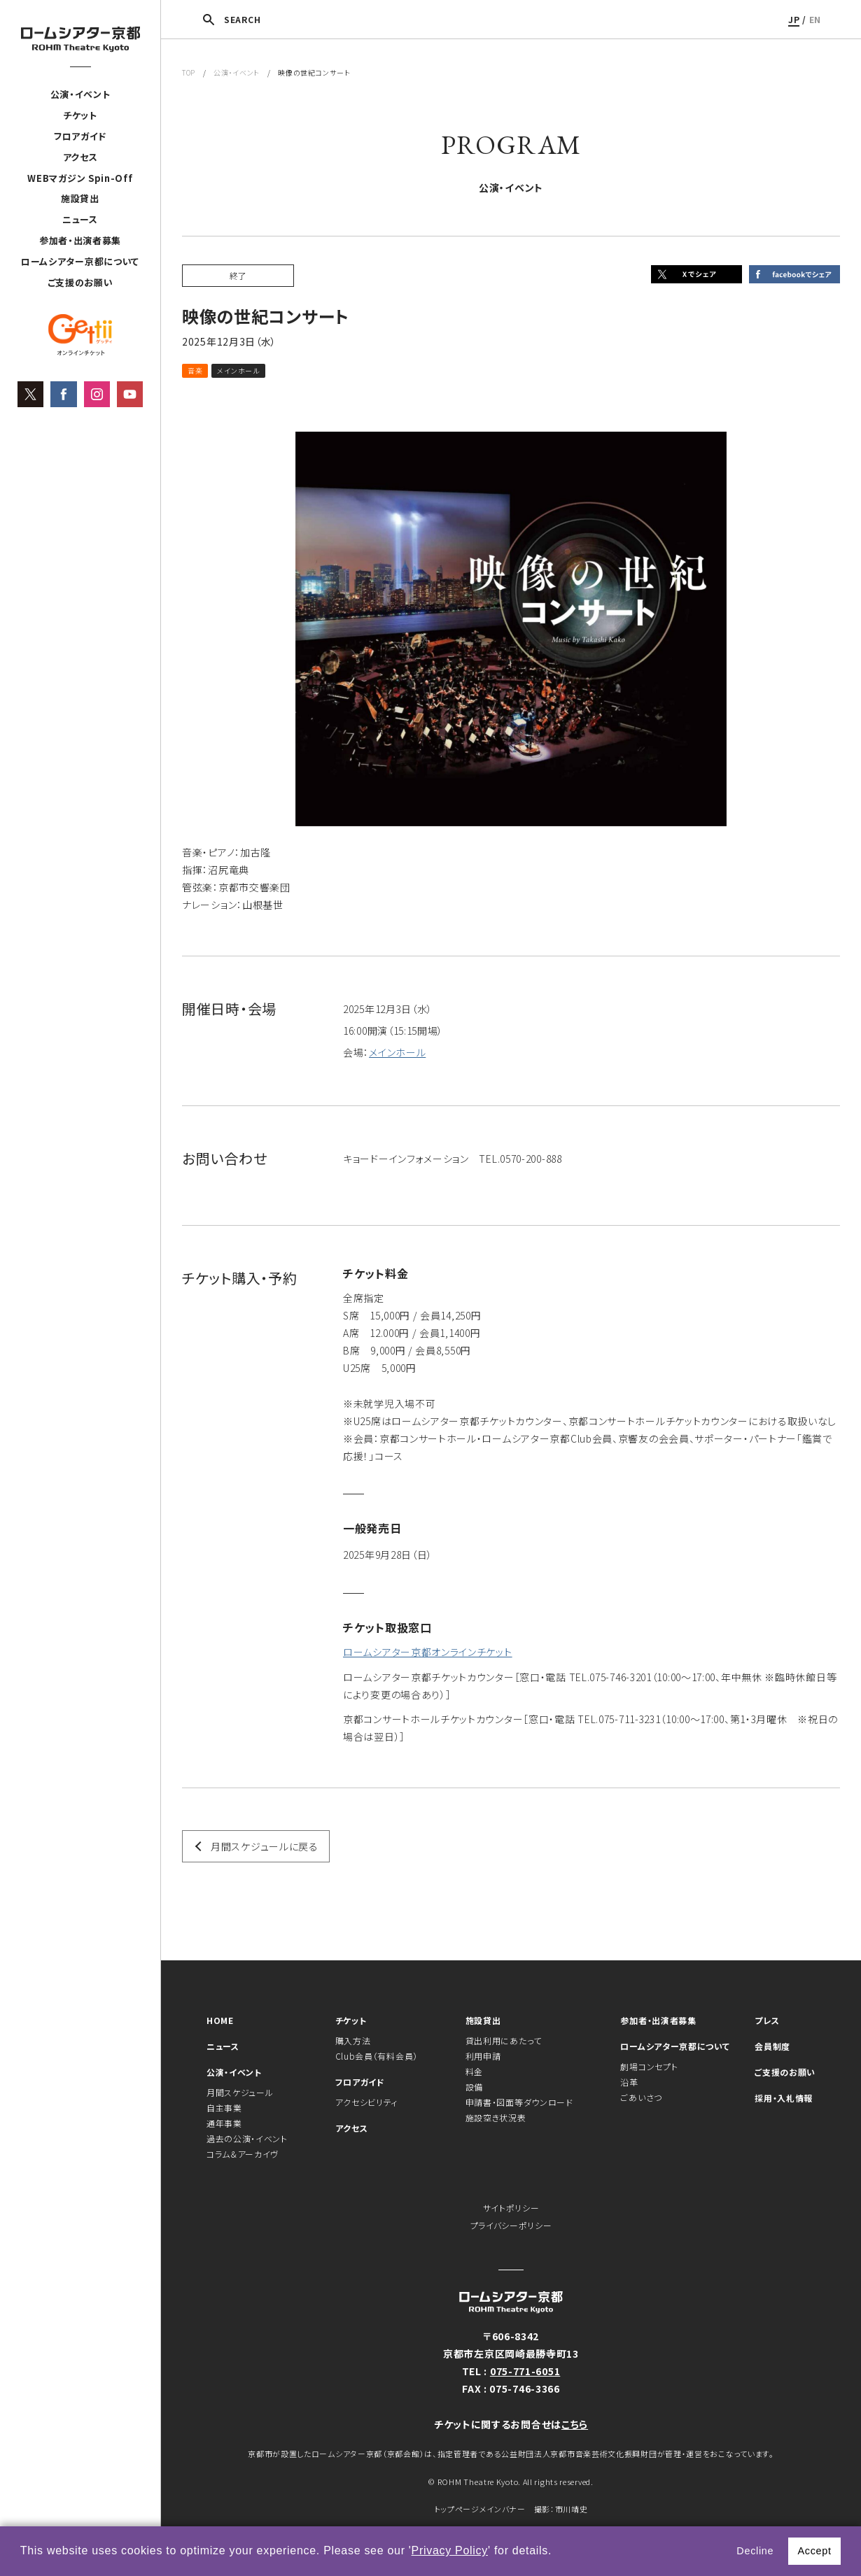 The image size is (861, 2576). What do you see at coordinates (80, 157) in the screenshot?
I see `アクセス` at bounding box center [80, 157].